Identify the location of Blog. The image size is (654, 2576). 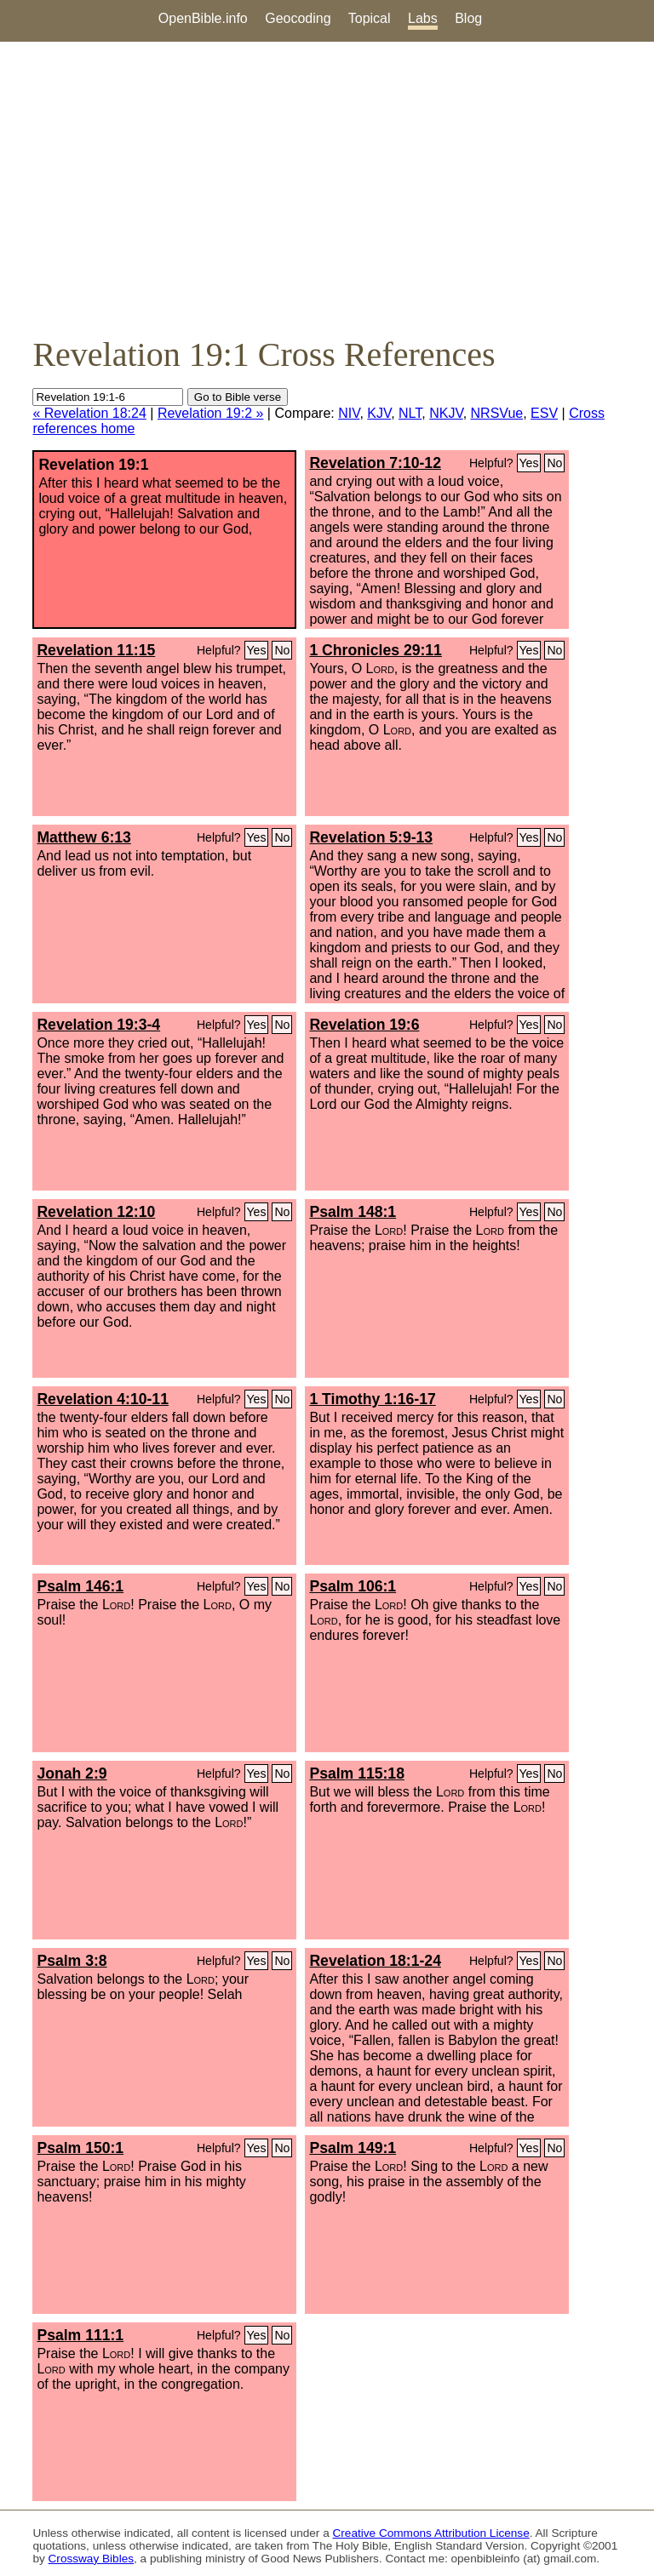
(468, 18).